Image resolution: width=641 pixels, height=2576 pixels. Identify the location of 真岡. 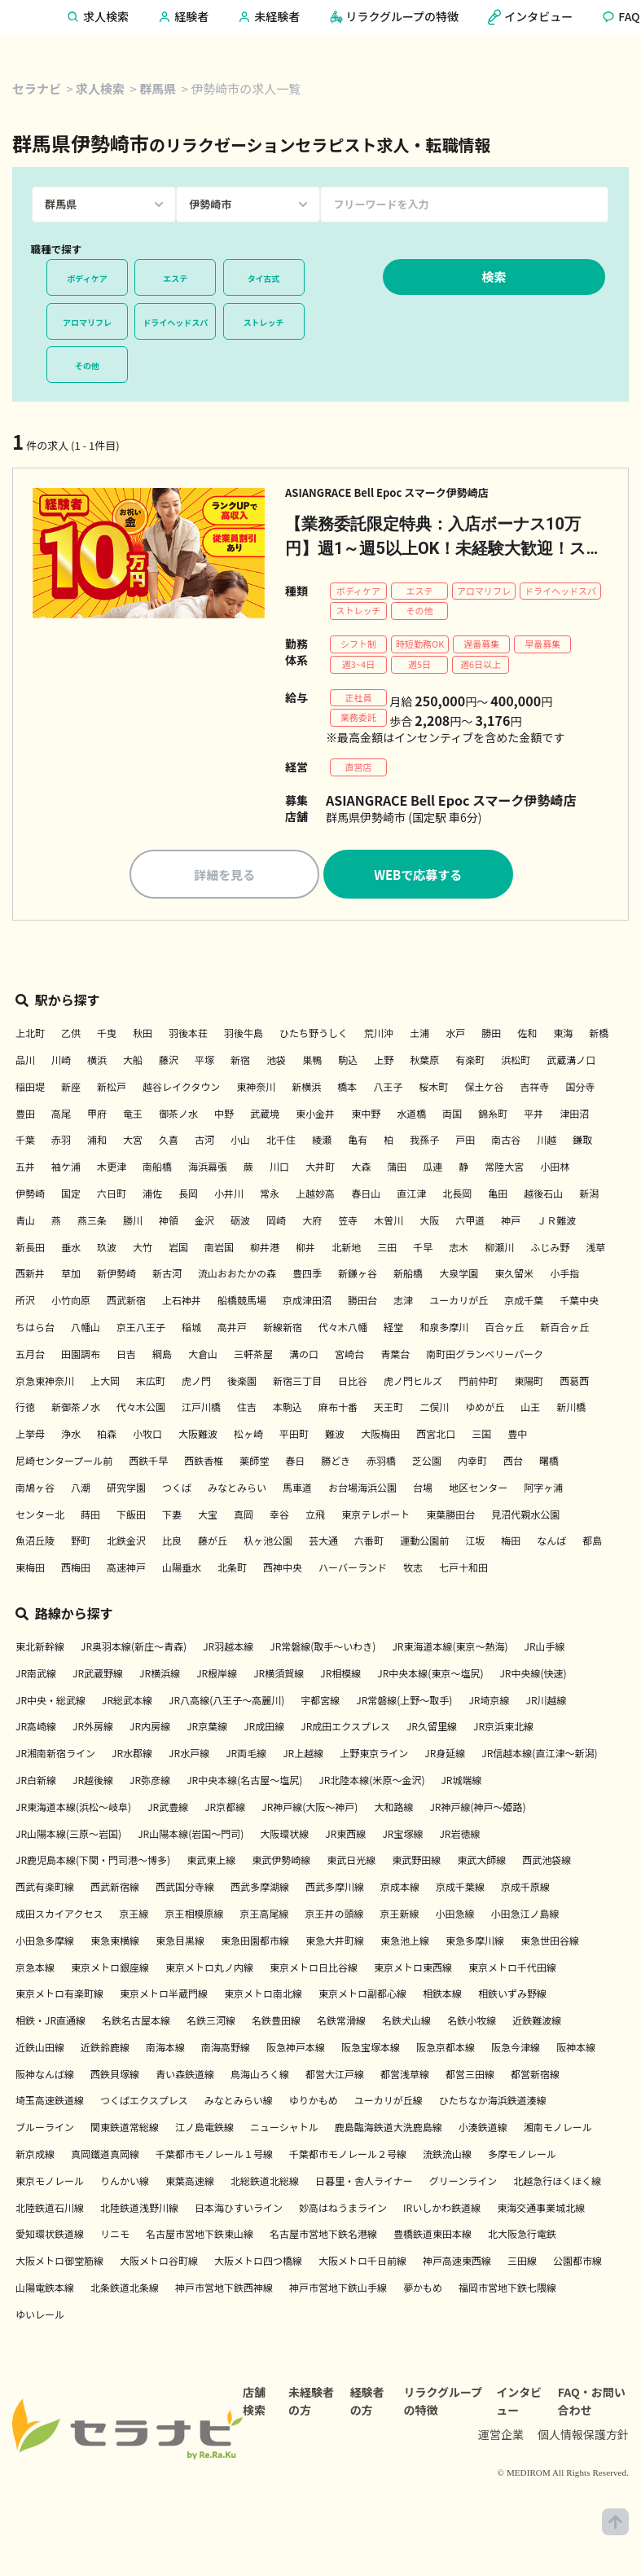
(243, 1516).